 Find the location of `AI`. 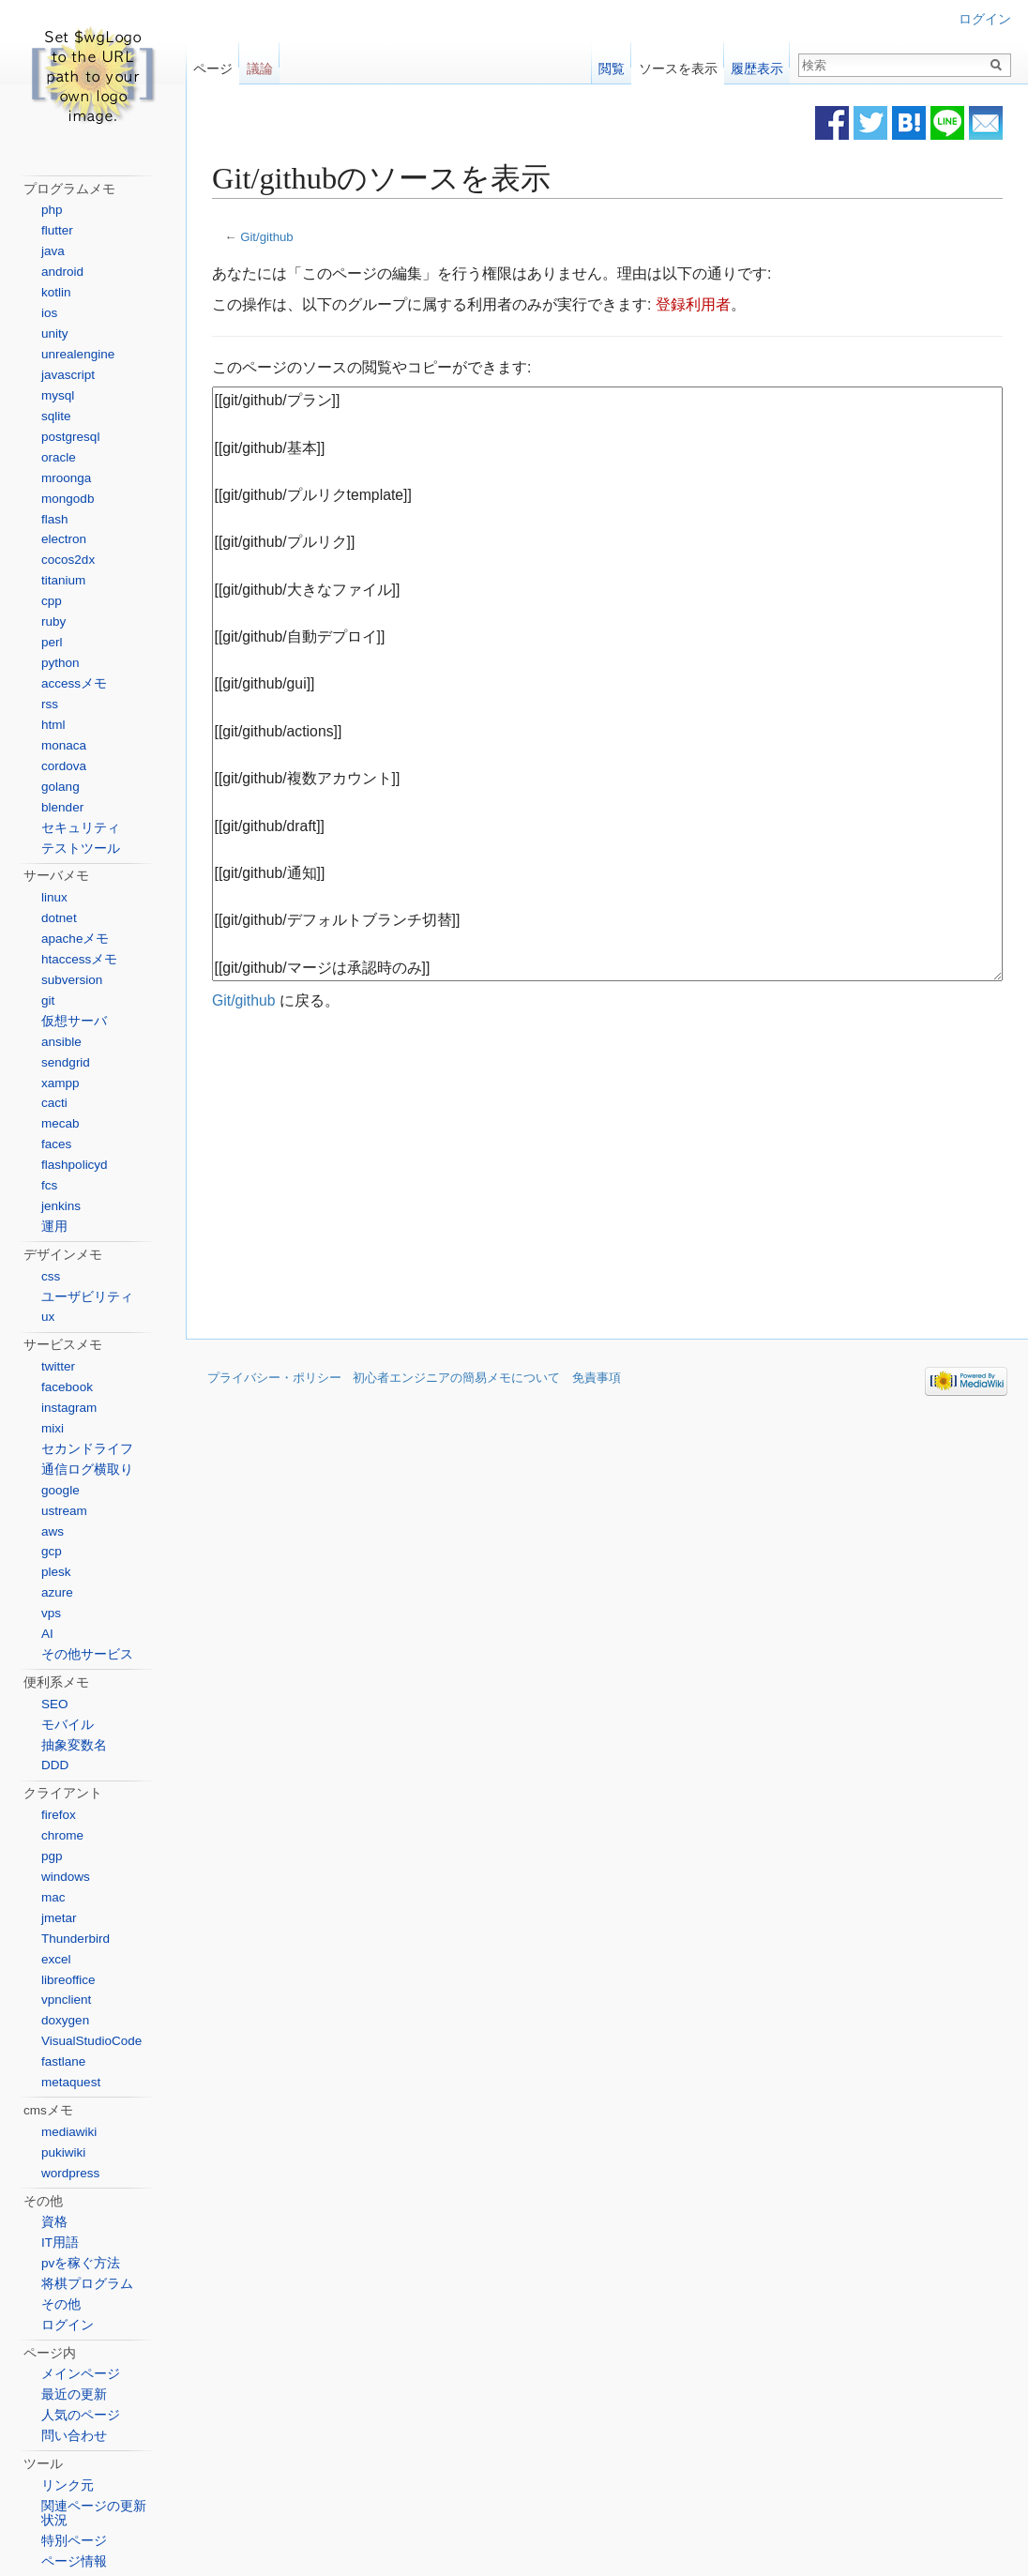

AI is located at coordinates (47, 1634).